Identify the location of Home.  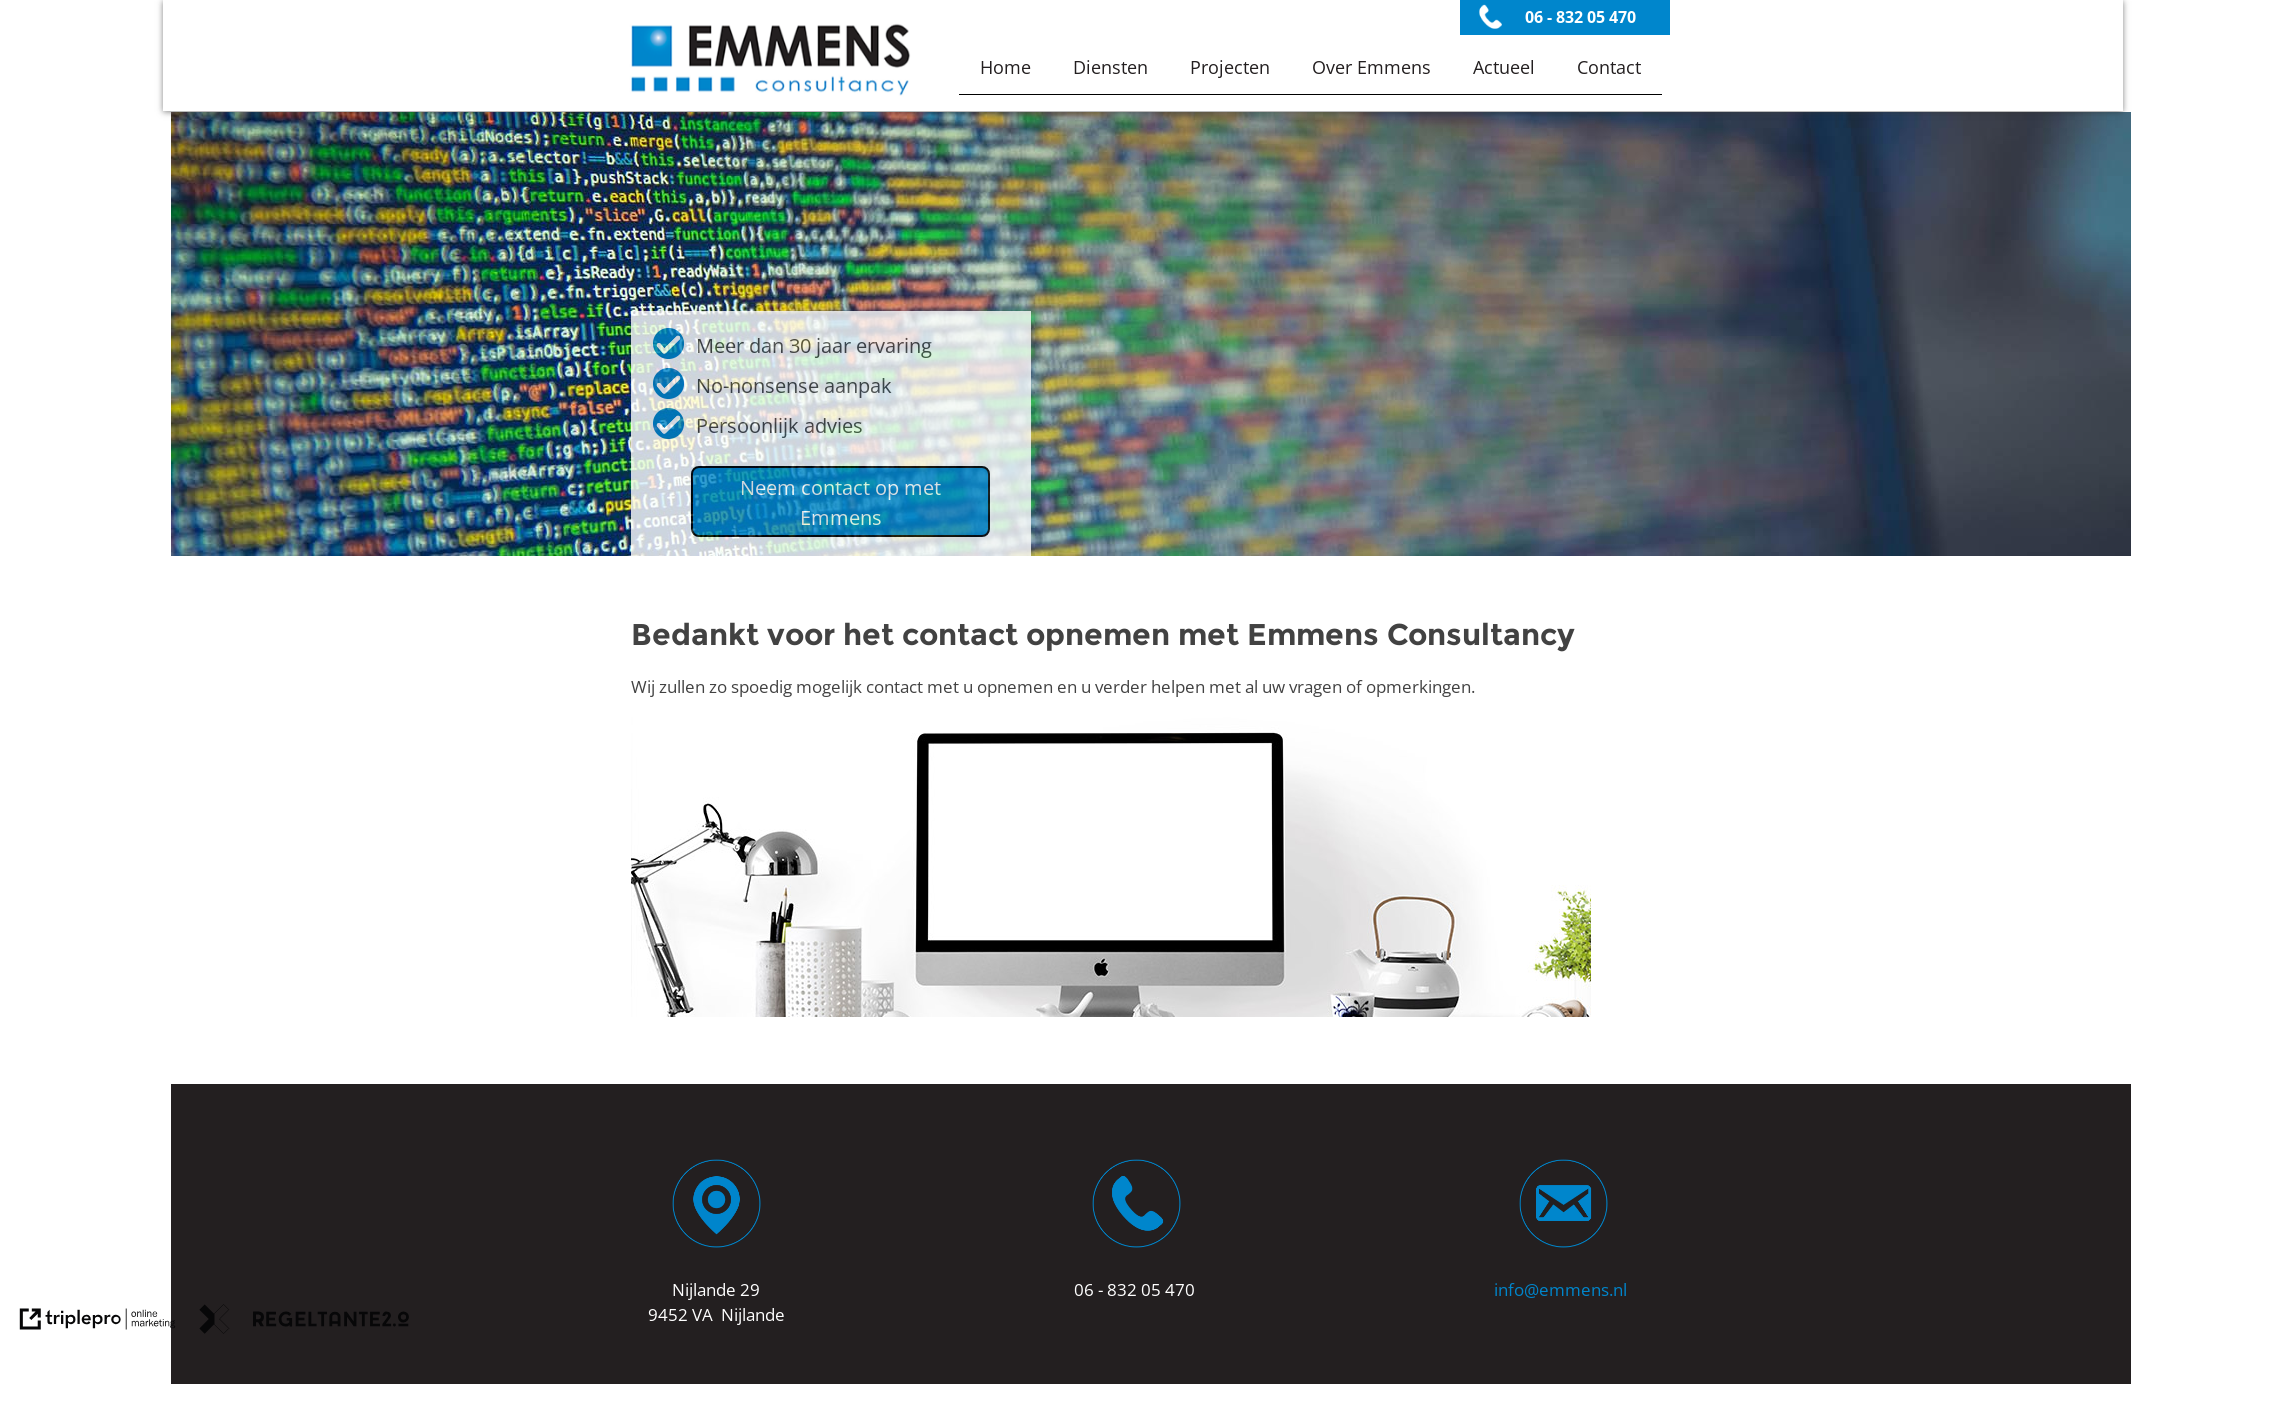
(1005, 67).